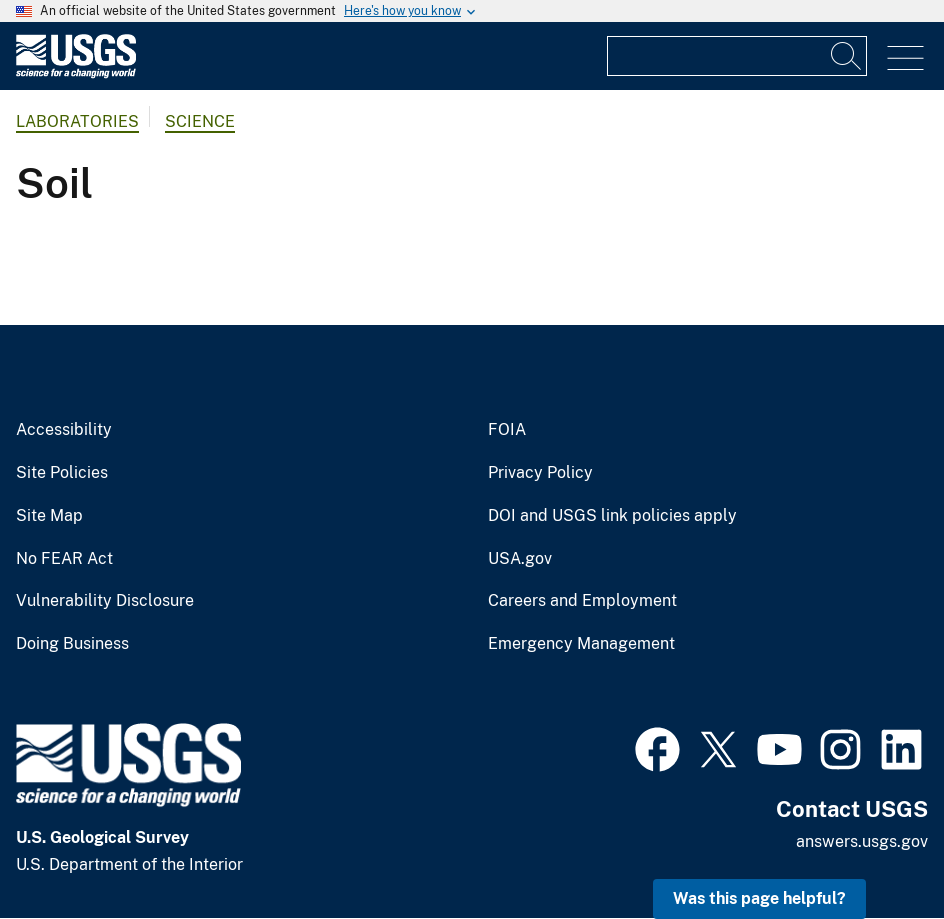  Describe the element at coordinates (759, 898) in the screenshot. I see `Was this page helpful? [button]` at that location.